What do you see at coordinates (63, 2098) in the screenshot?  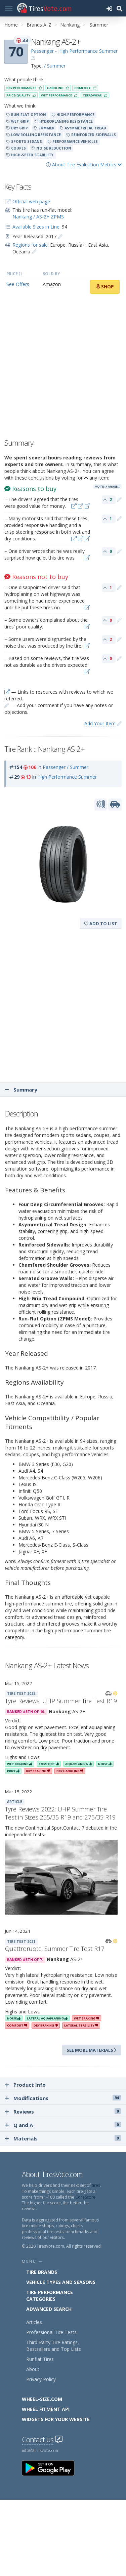 I see `Modifications` at bounding box center [63, 2098].